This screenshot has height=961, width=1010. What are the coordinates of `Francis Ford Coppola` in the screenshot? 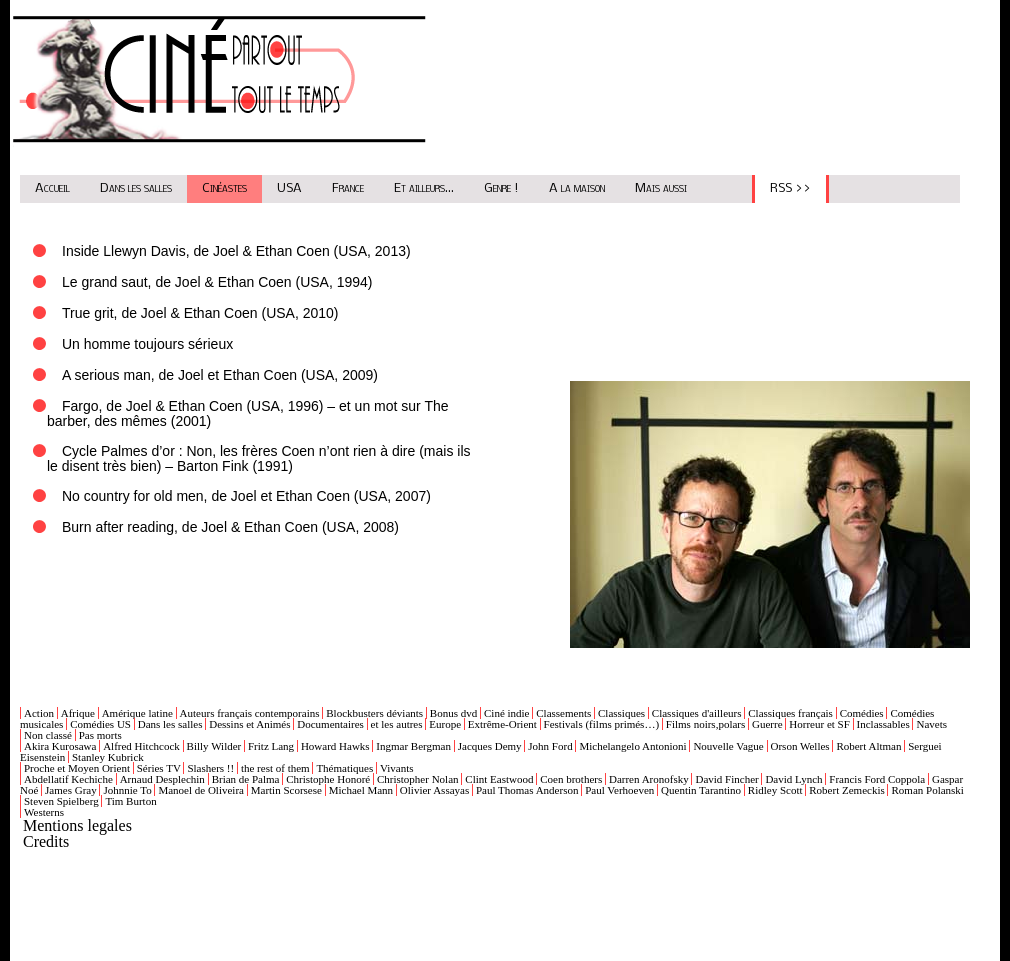 It's located at (877, 779).